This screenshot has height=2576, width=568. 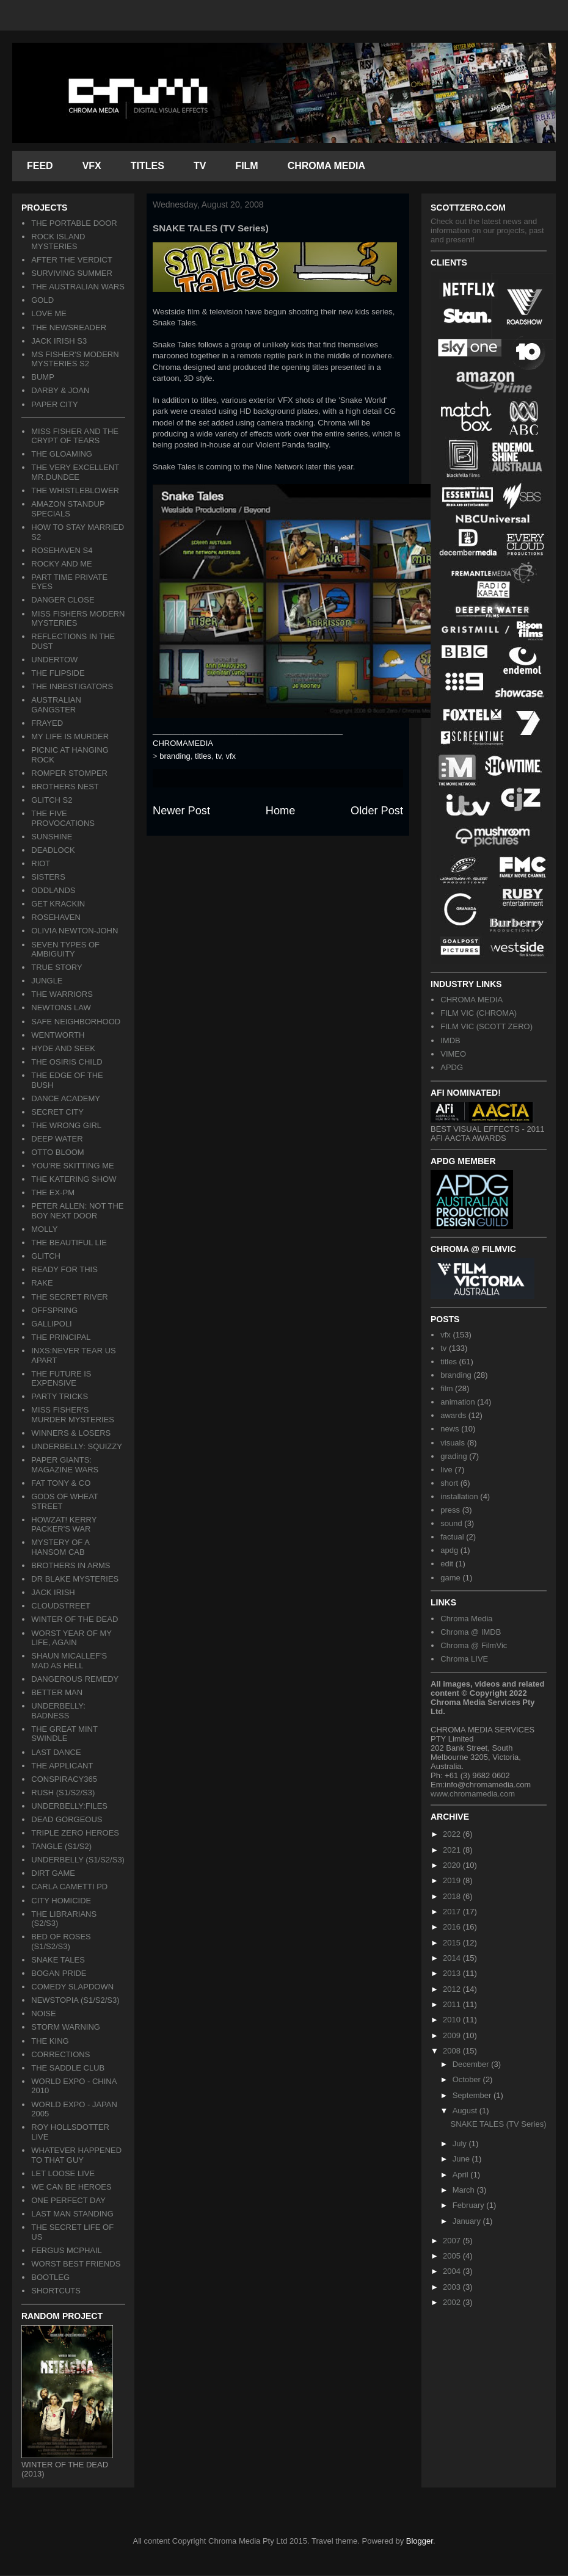 I want to click on COMEDY SLAPDOWN, so click(x=72, y=1986).